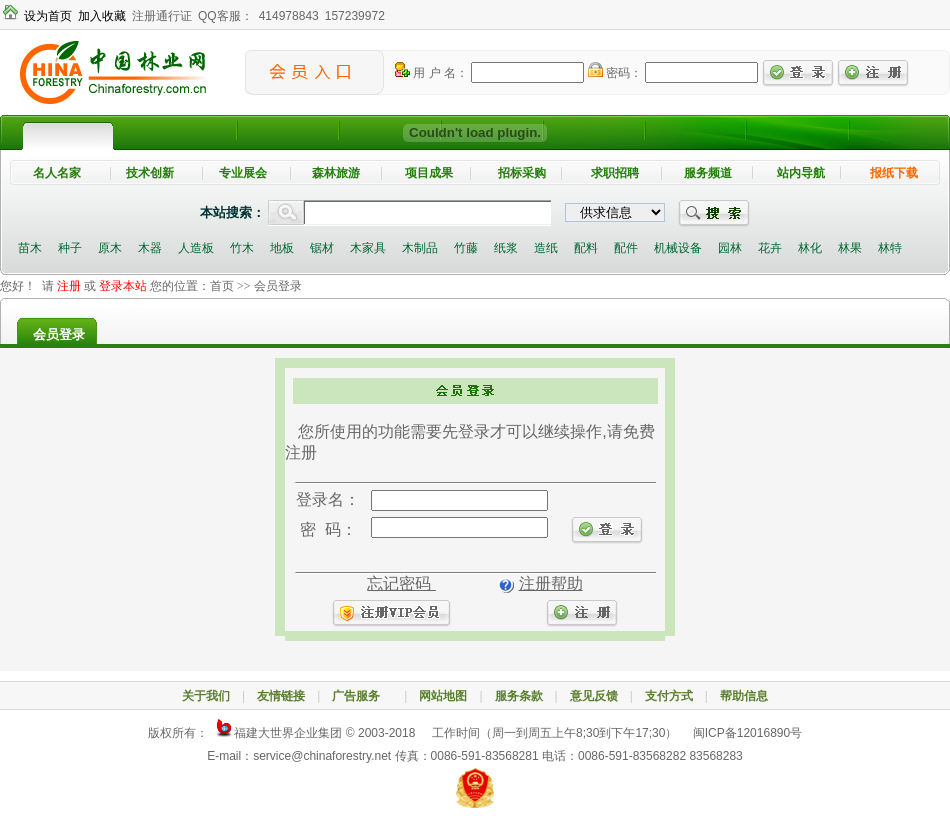 This screenshot has width=950, height=816. Describe the element at coordinates (222, 286) in the screenshot. I see `首页` at that location.